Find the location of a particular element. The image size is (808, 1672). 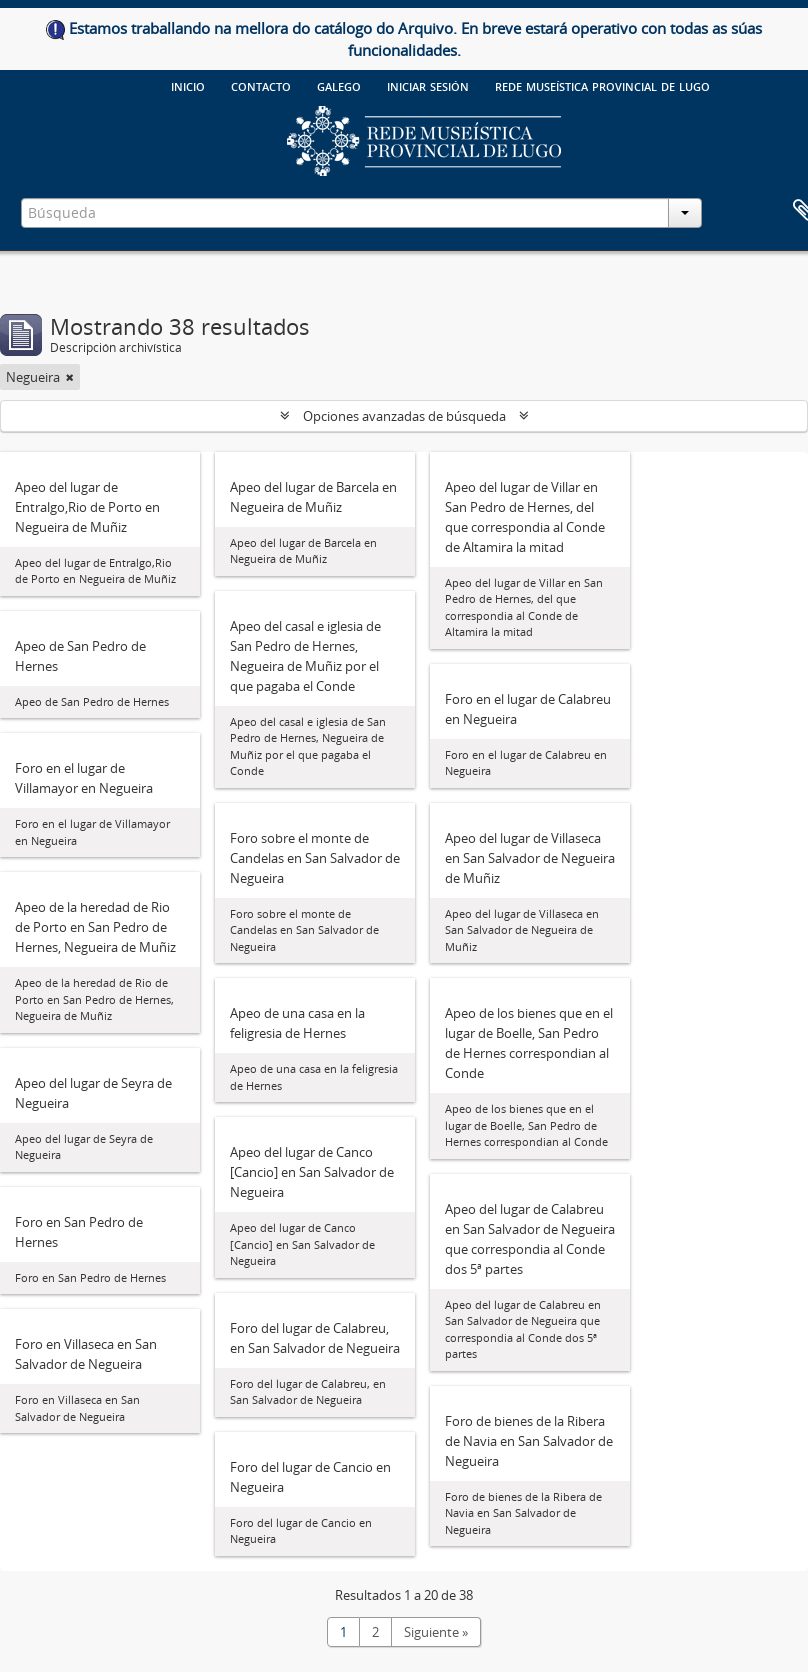

Iniciar sesión is located at coordinates (428, 85).